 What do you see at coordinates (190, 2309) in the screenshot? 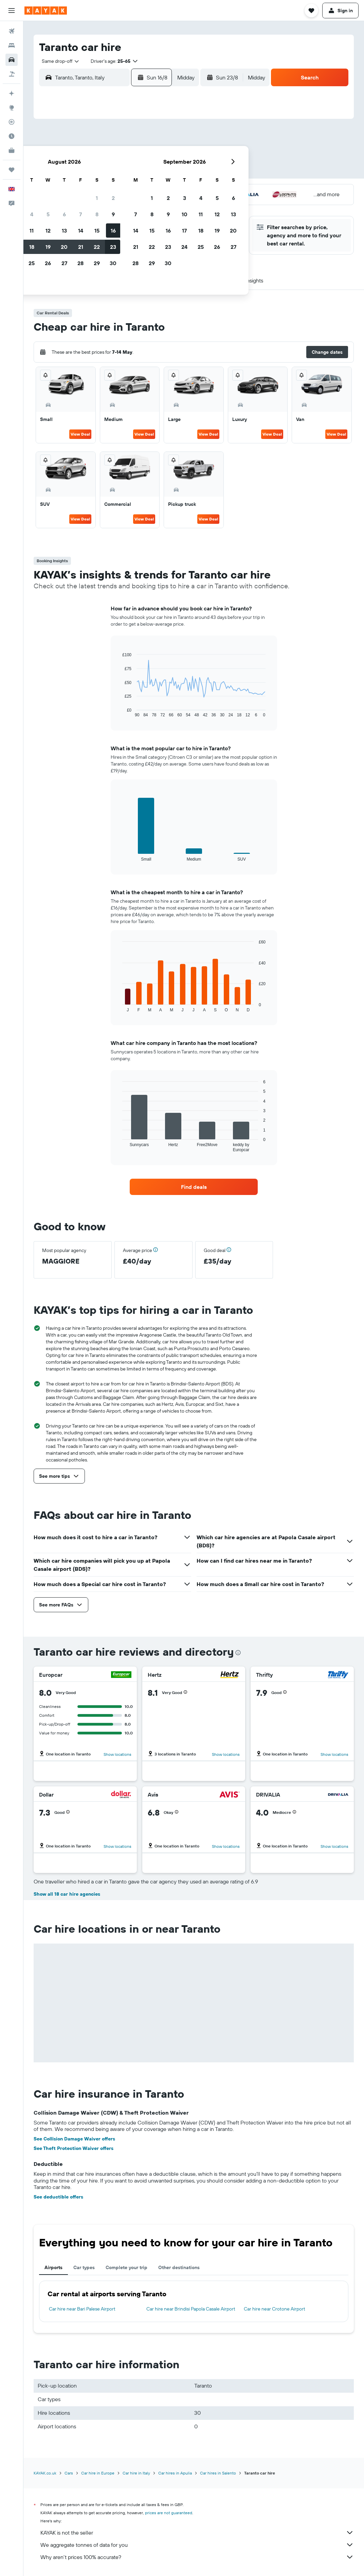
I see `Car hire near Brindisi Papola Casale Airport` at bounding box center [190, 2309].